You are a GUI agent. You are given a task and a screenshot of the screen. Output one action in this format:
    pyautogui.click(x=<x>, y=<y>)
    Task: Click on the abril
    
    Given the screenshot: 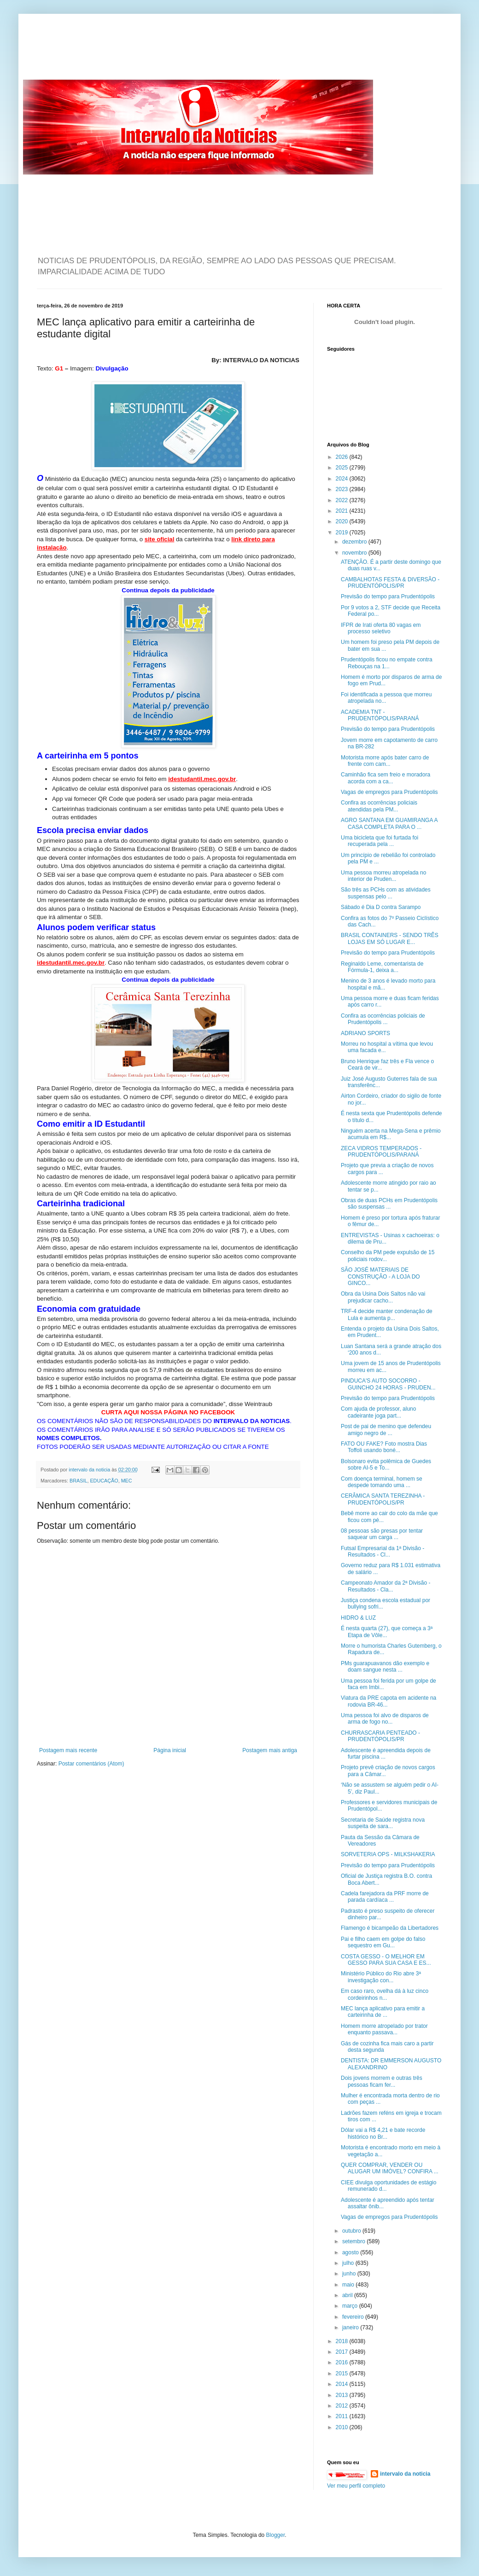 What is the action you would take?
    pyautogui.click(x=348, y=2295)
    